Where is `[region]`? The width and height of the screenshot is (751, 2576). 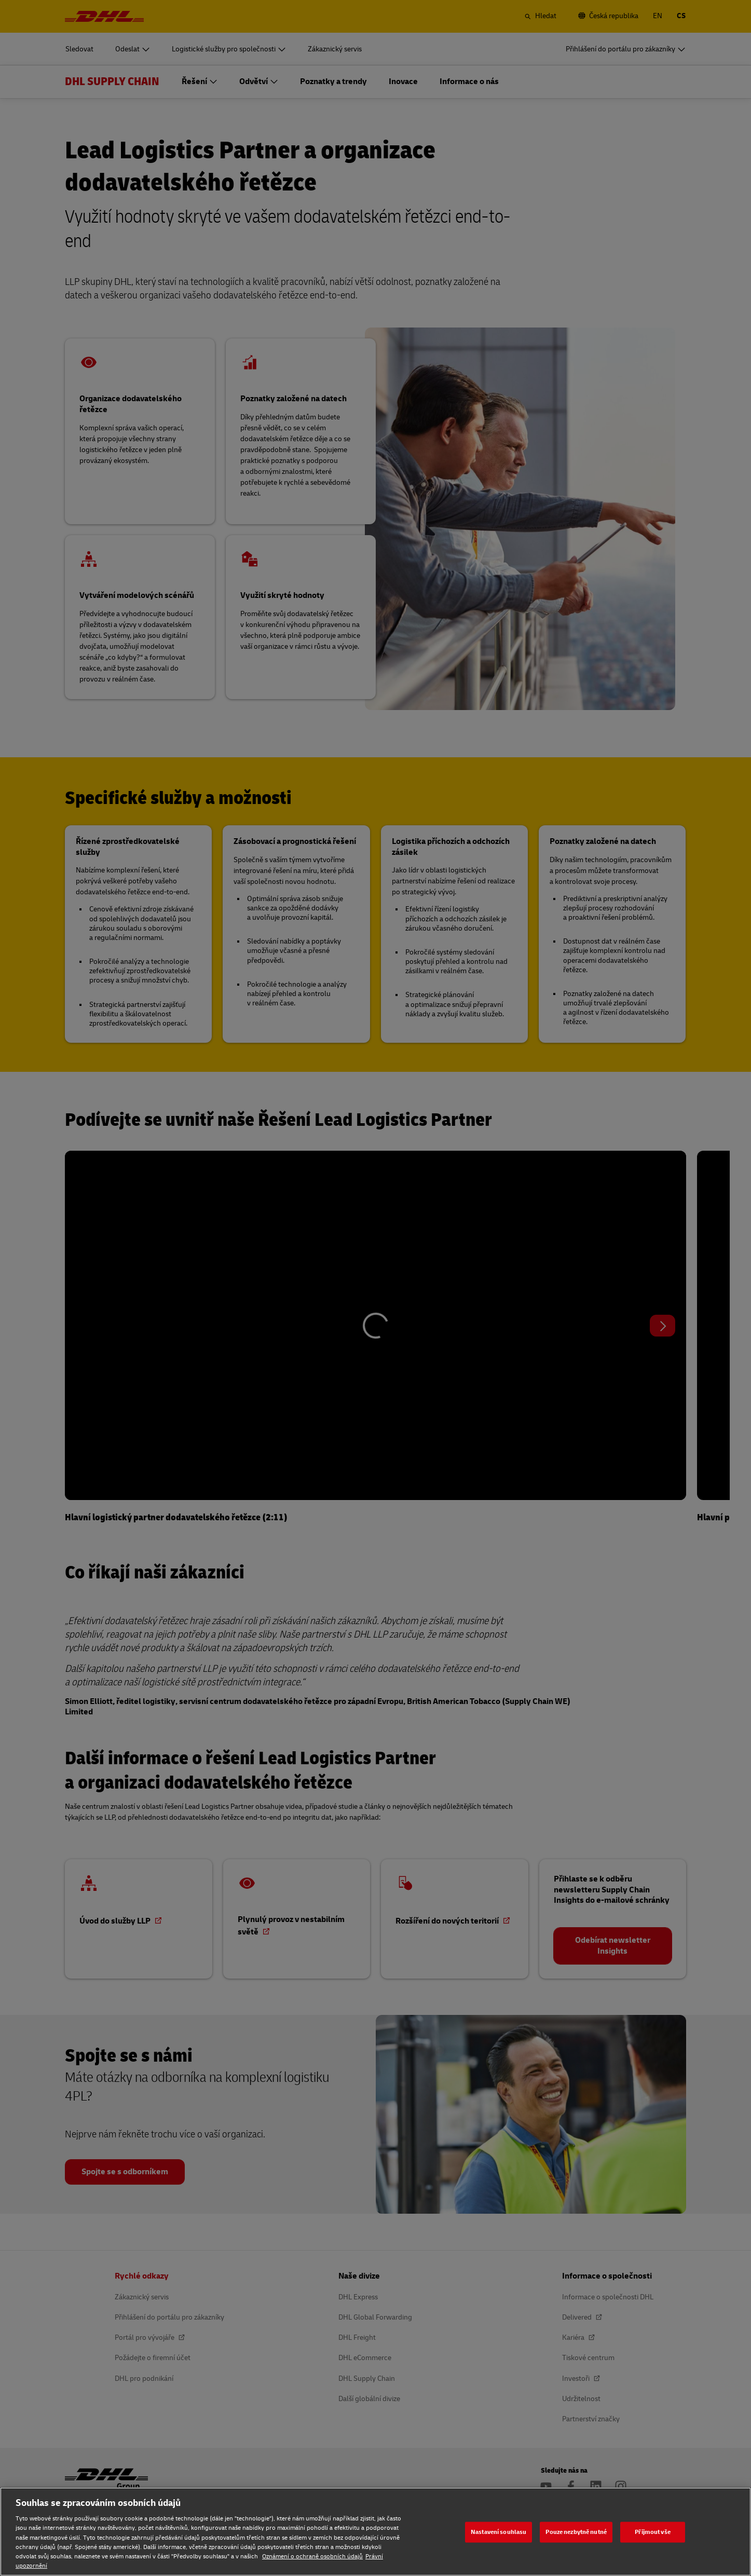 [region] is located at coordinates (375, 2531).